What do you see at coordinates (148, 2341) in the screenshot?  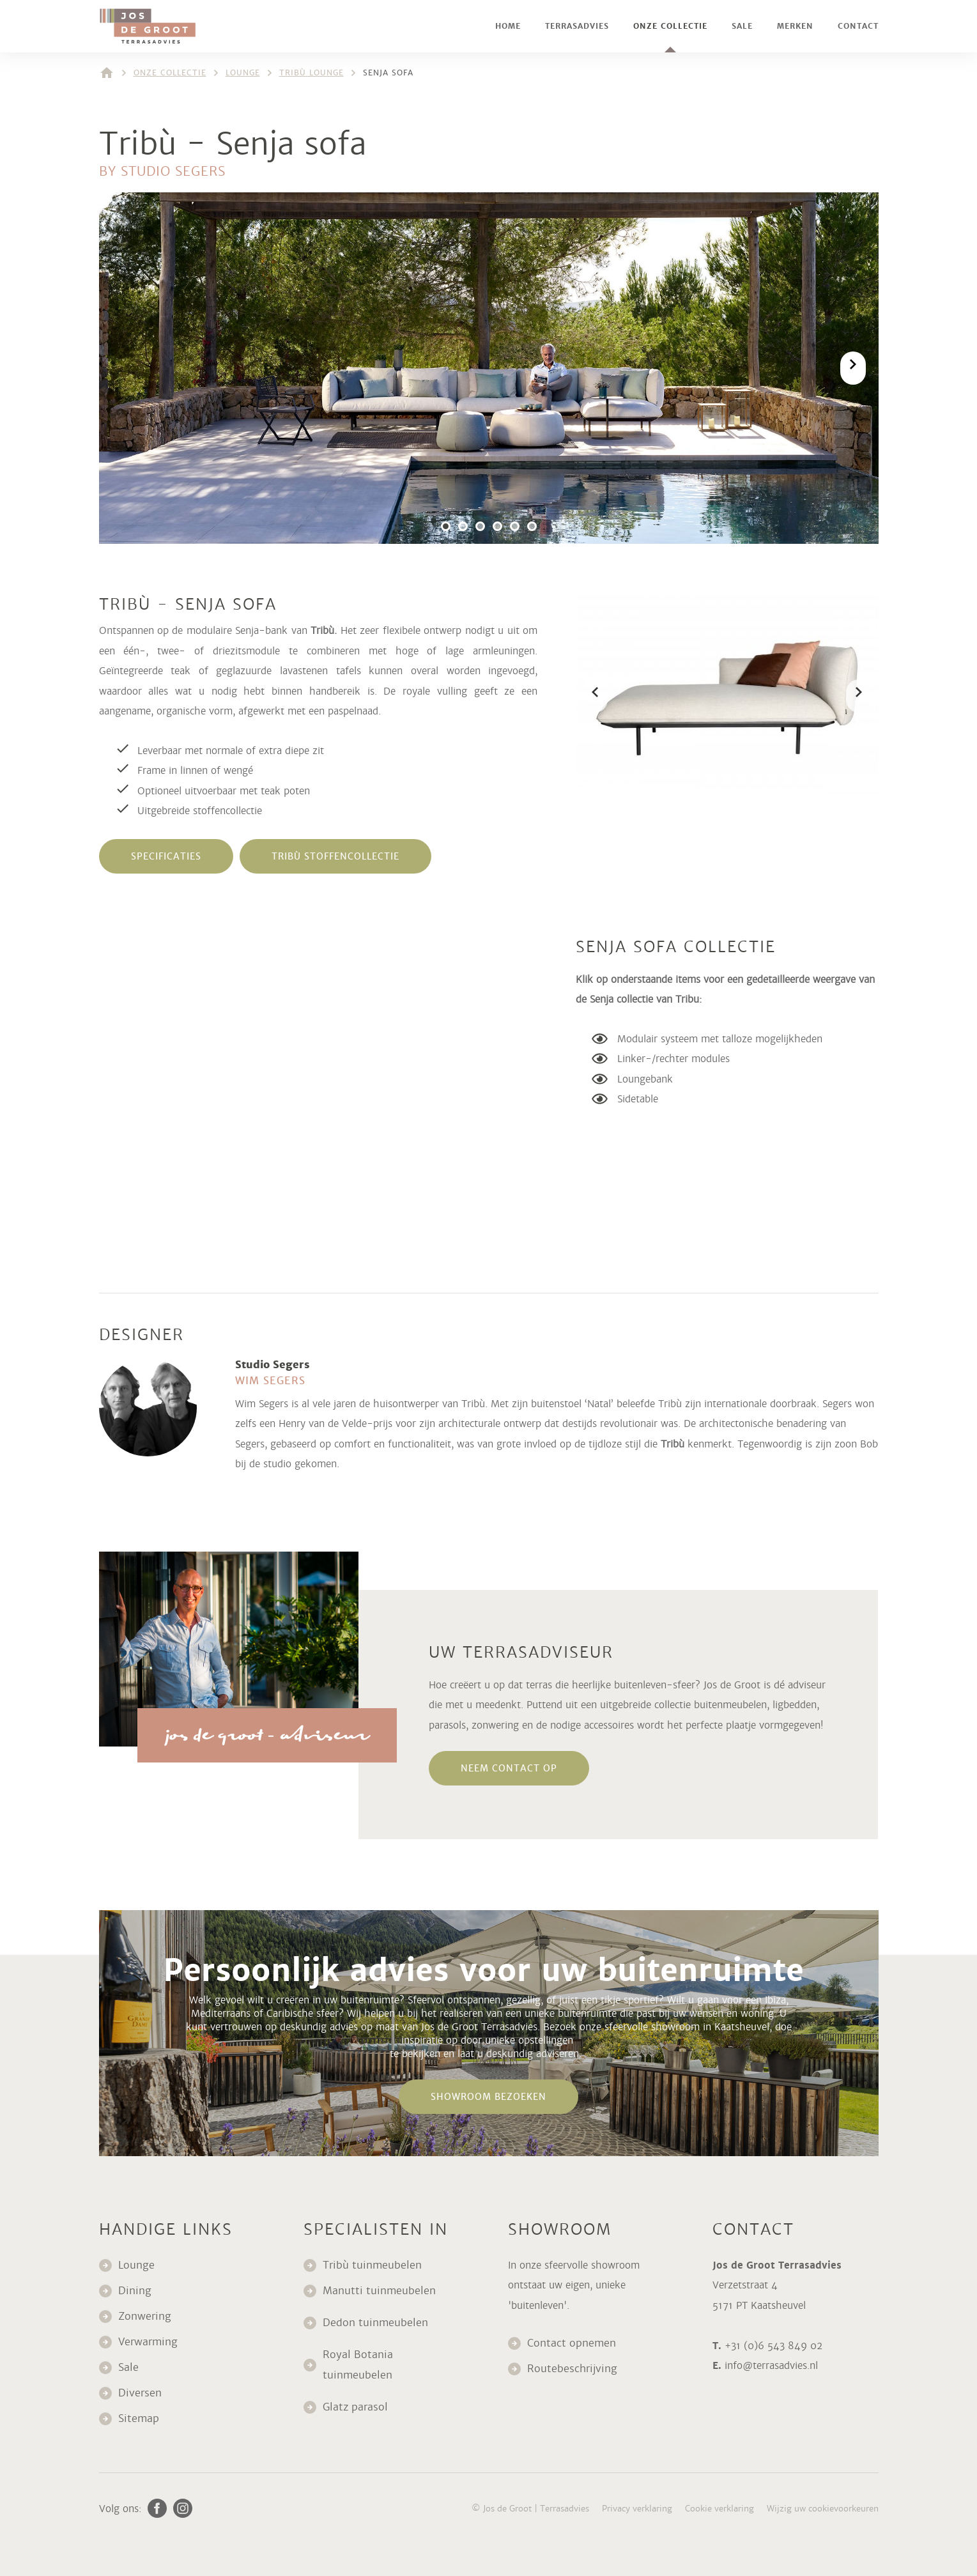 I see `Verwarming` at bounding box center [148, 2341].